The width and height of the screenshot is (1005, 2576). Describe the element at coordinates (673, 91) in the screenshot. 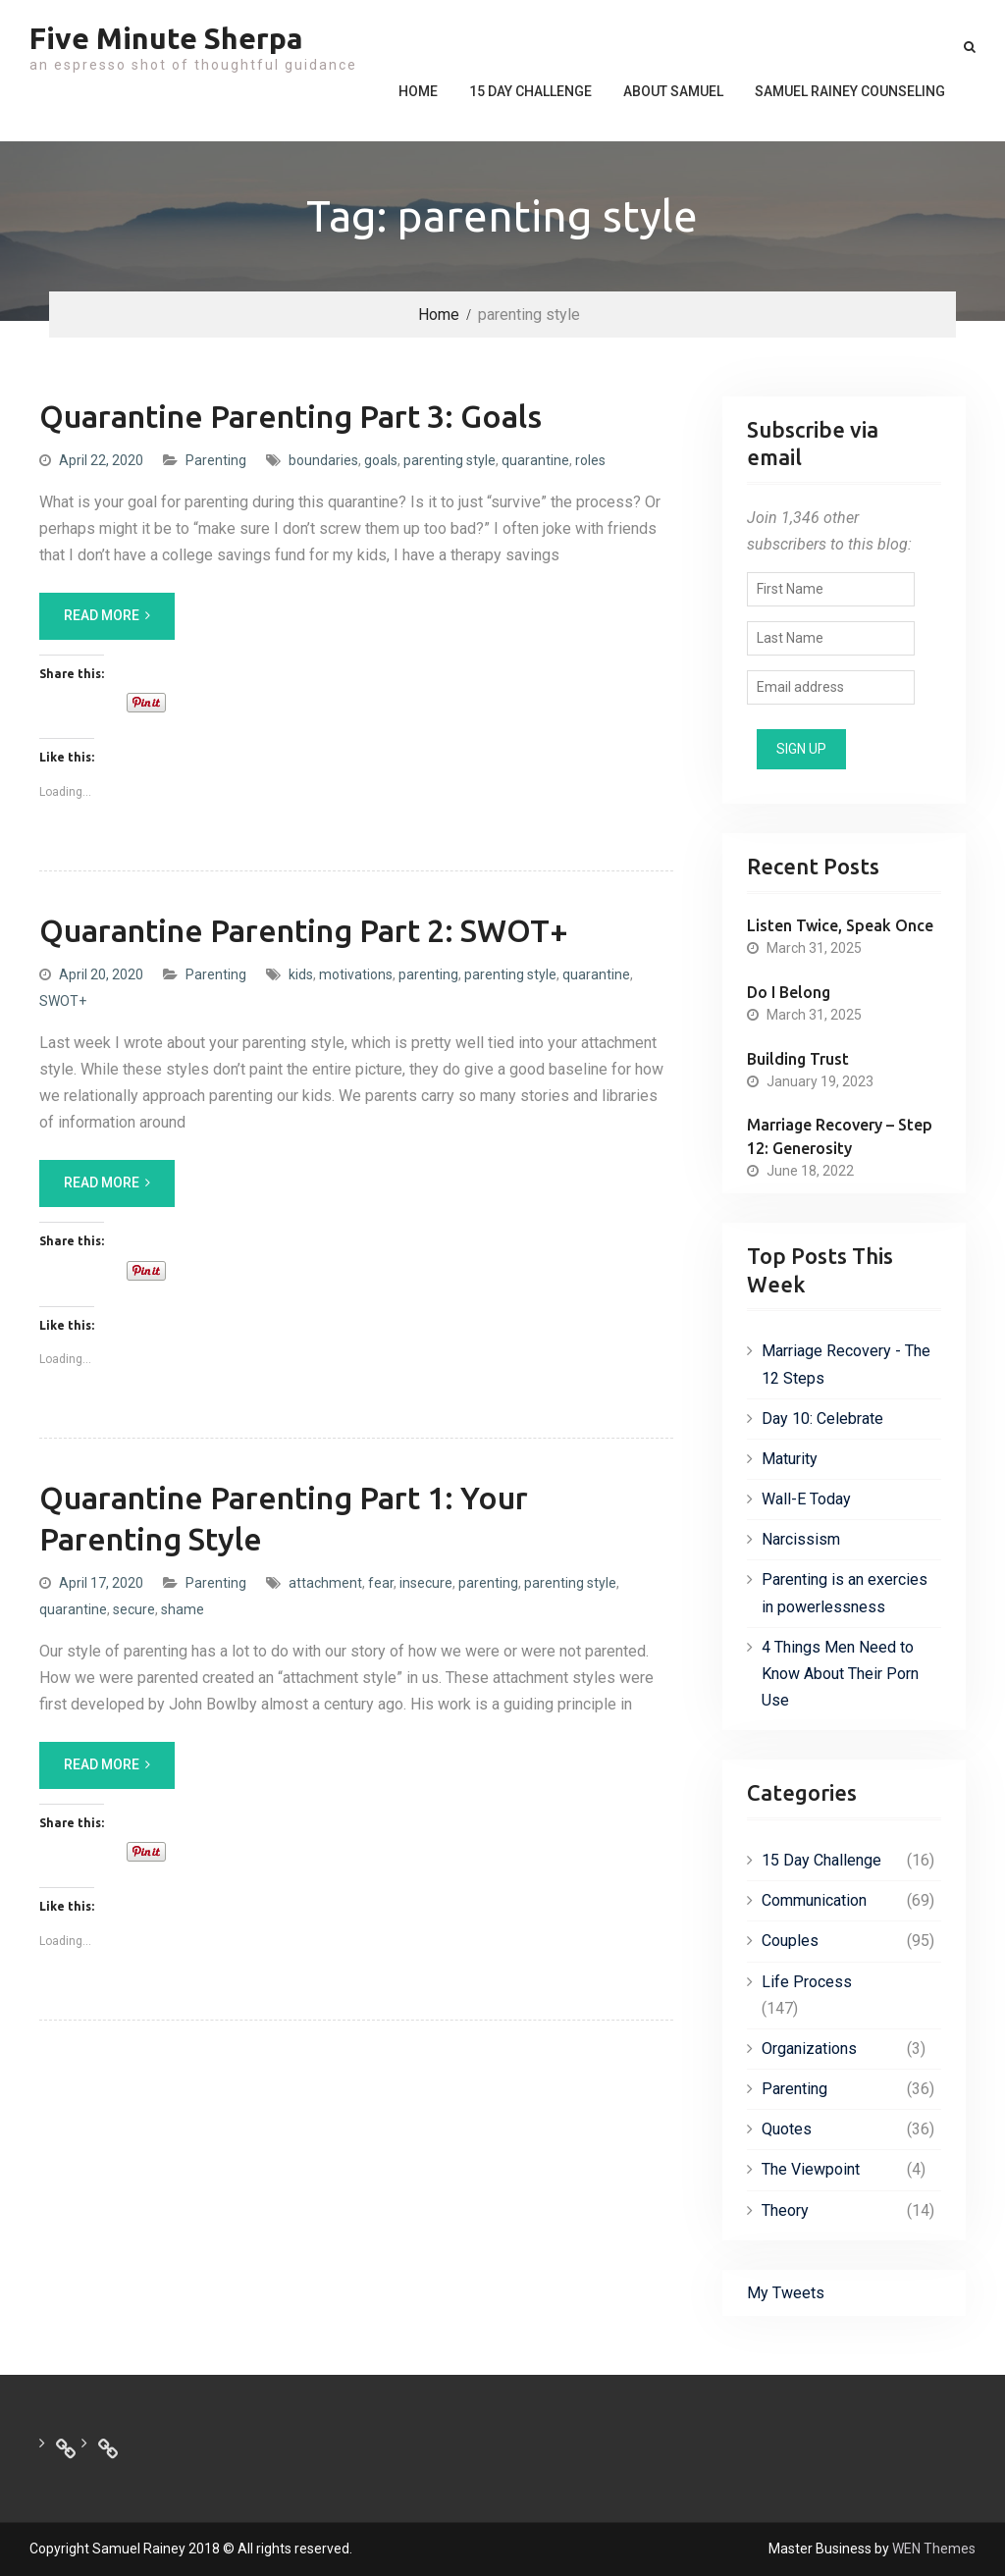

I see `About Samuel` at that location.